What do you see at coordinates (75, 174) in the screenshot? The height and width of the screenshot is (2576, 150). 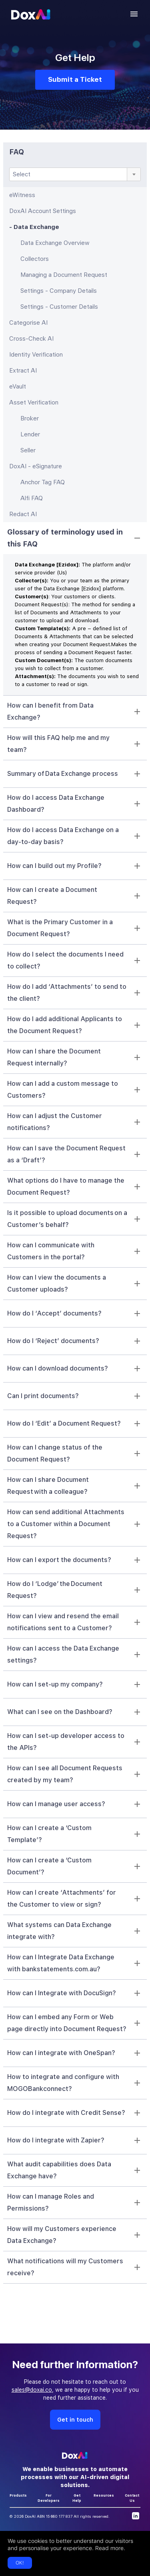 I see `[combobox]` at bounding box center [75, 174].